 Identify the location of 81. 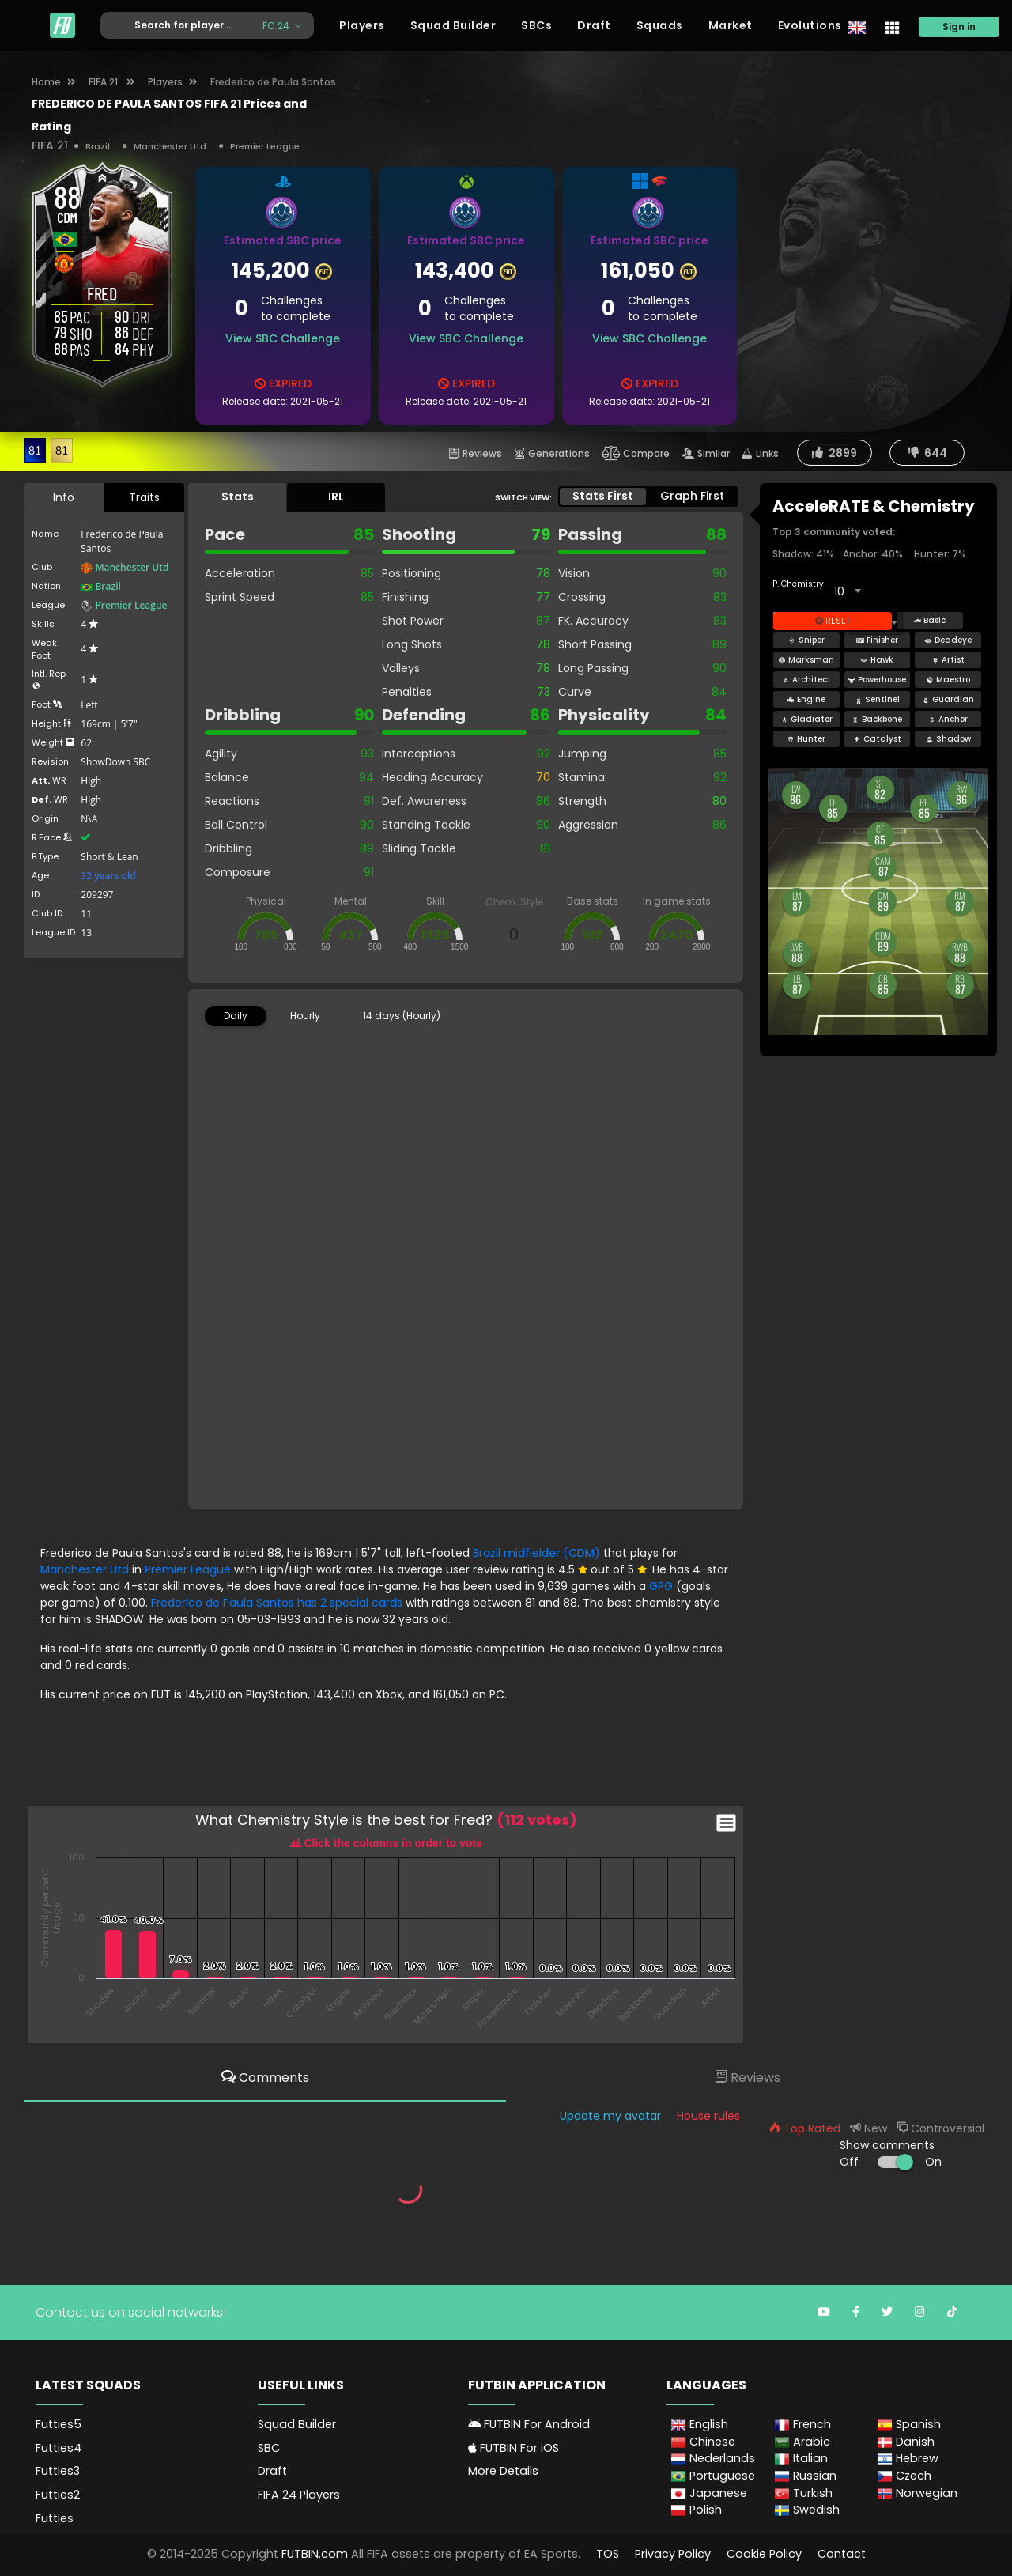
(34, 450).